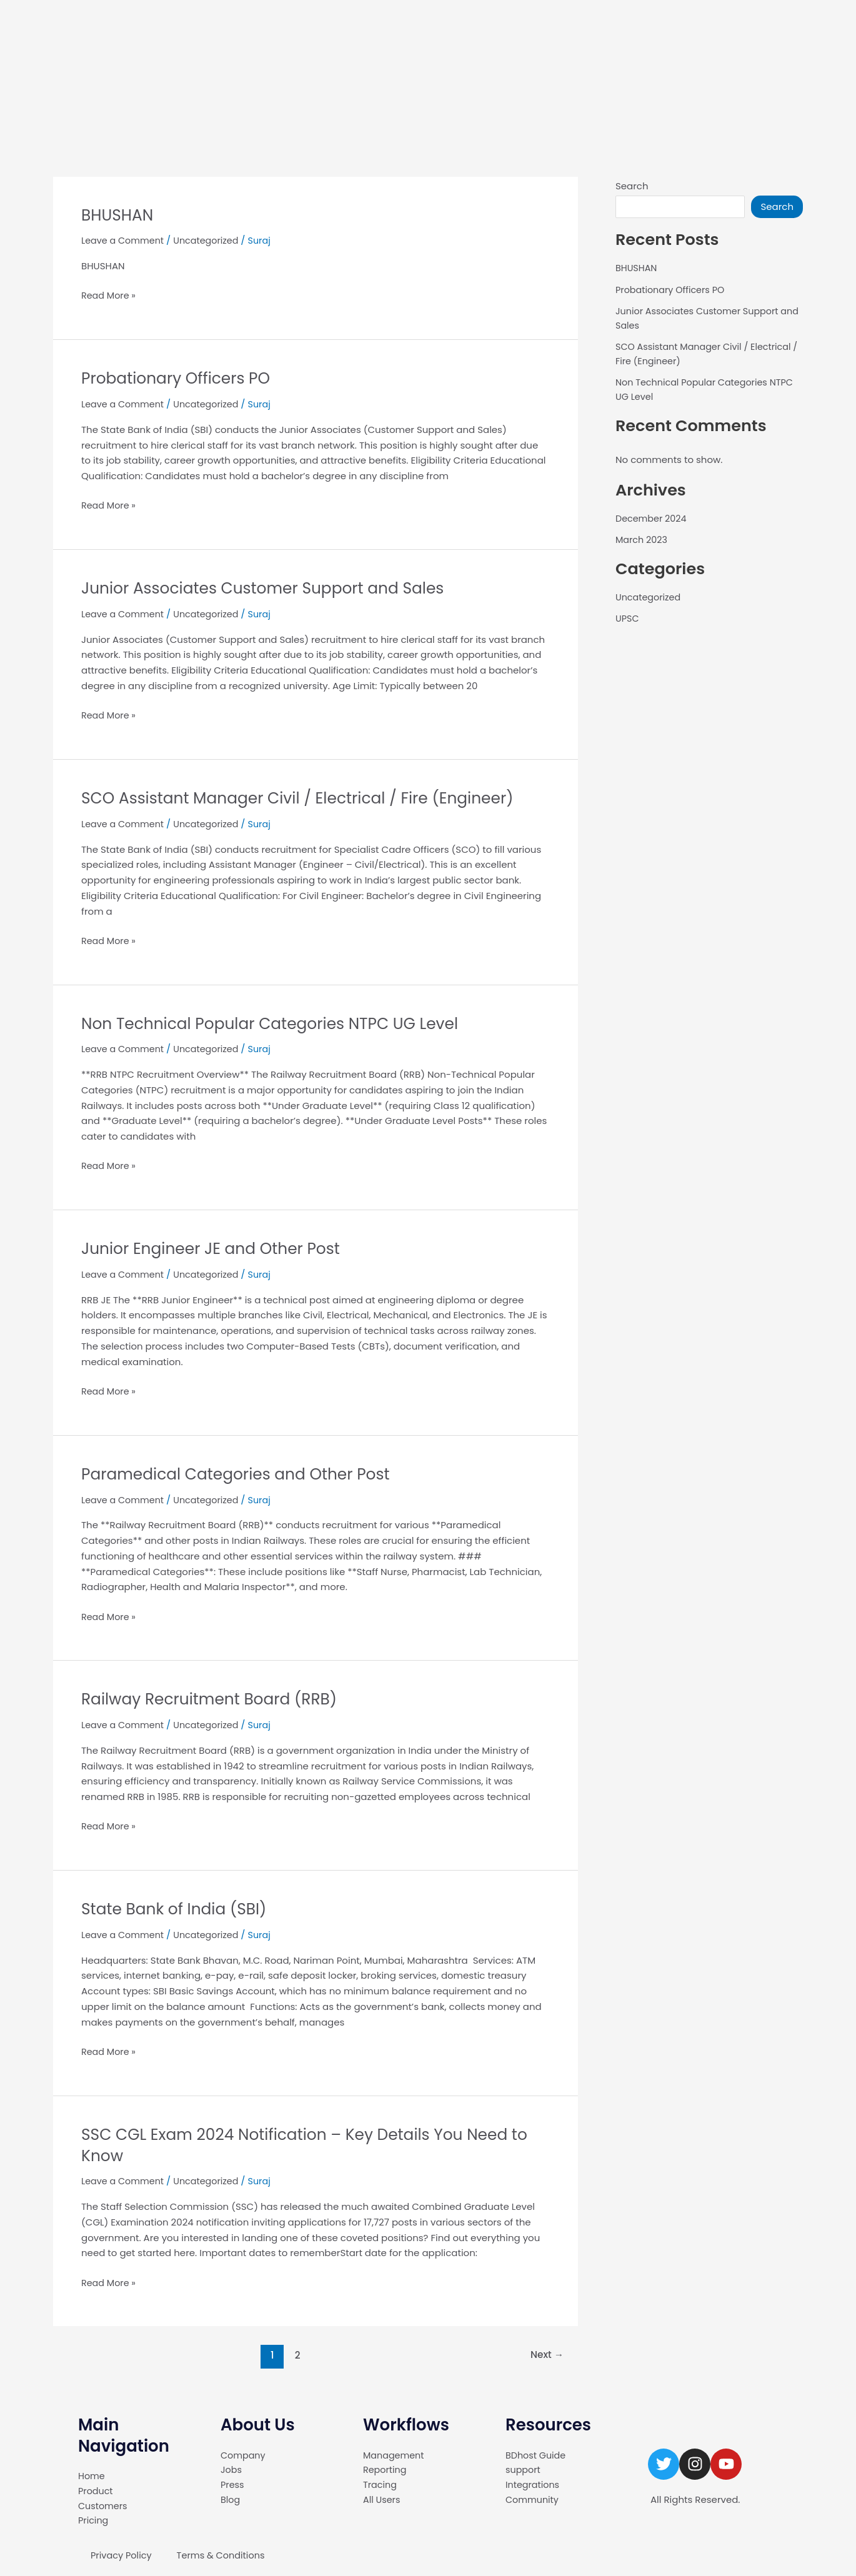 This screenshot has width=856, height=2576. Describe the element at coordinates (216, 1248) in the screenshot. I see `Junior Engineer JE and Other Post` at that location.